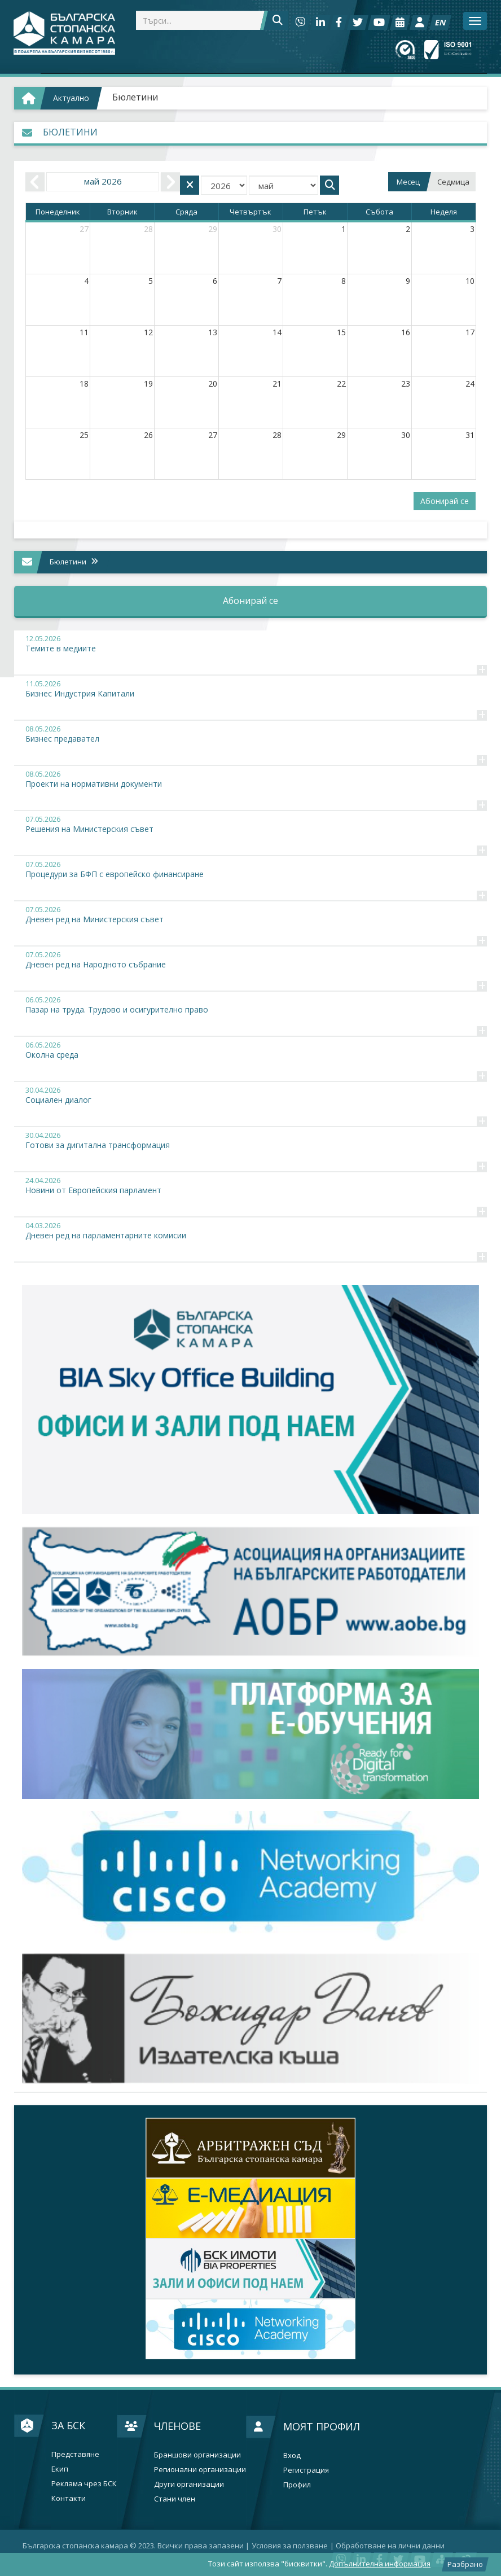 This screenshot has height=2576, width=501. Describe the element at coordinates (444, 501) in the screenshot. I see `Абонирай се` at that location.